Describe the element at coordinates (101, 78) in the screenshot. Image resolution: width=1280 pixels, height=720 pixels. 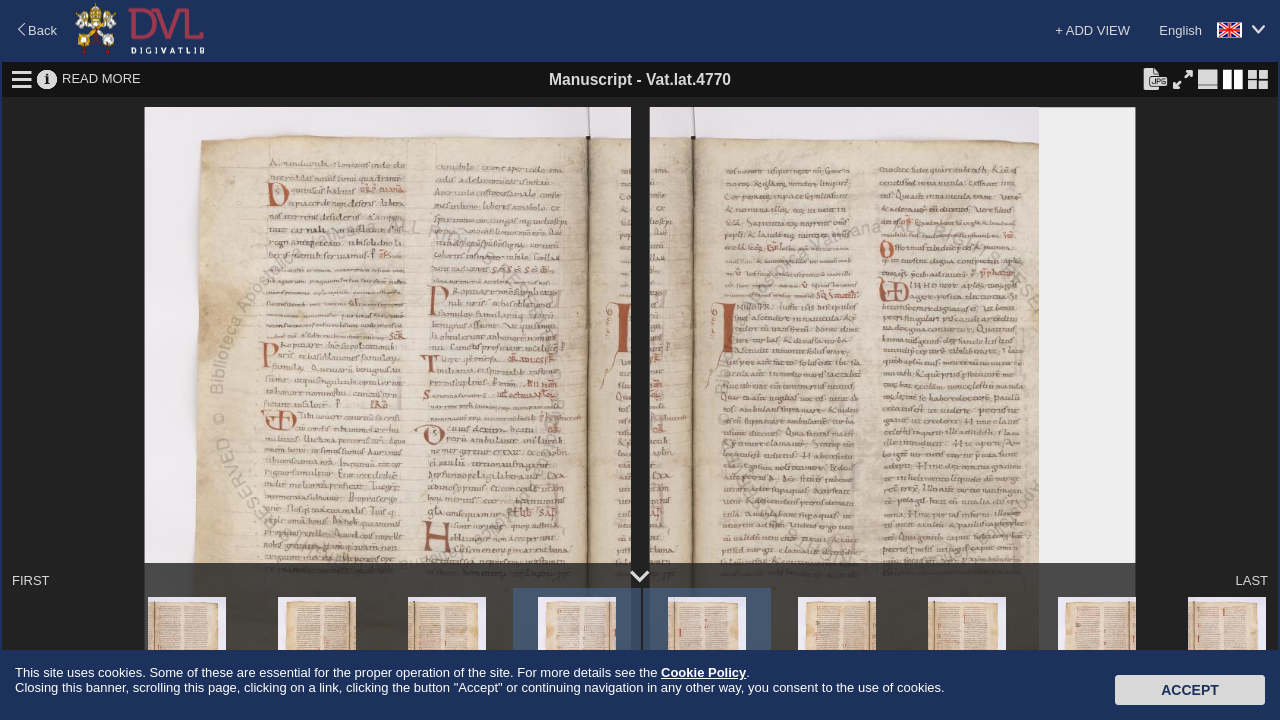
I see `READ MORE` at that location.